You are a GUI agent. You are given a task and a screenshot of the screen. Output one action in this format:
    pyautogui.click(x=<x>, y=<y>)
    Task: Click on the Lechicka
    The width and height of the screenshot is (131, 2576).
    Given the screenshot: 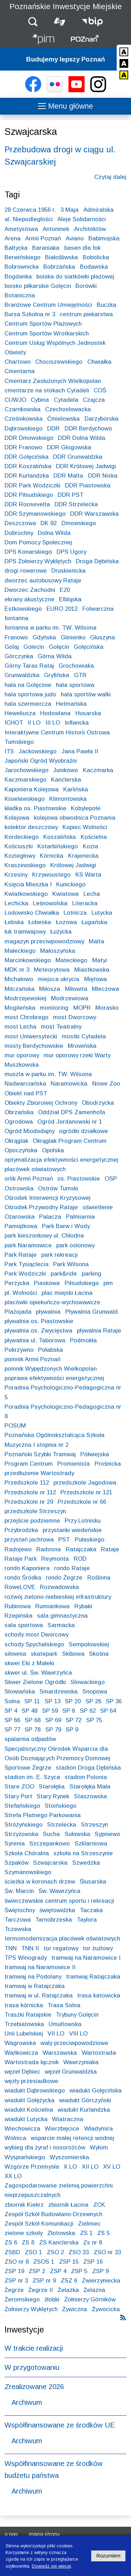 What is the action you would take?
    pyautogui.click(x=16, y=903)
    